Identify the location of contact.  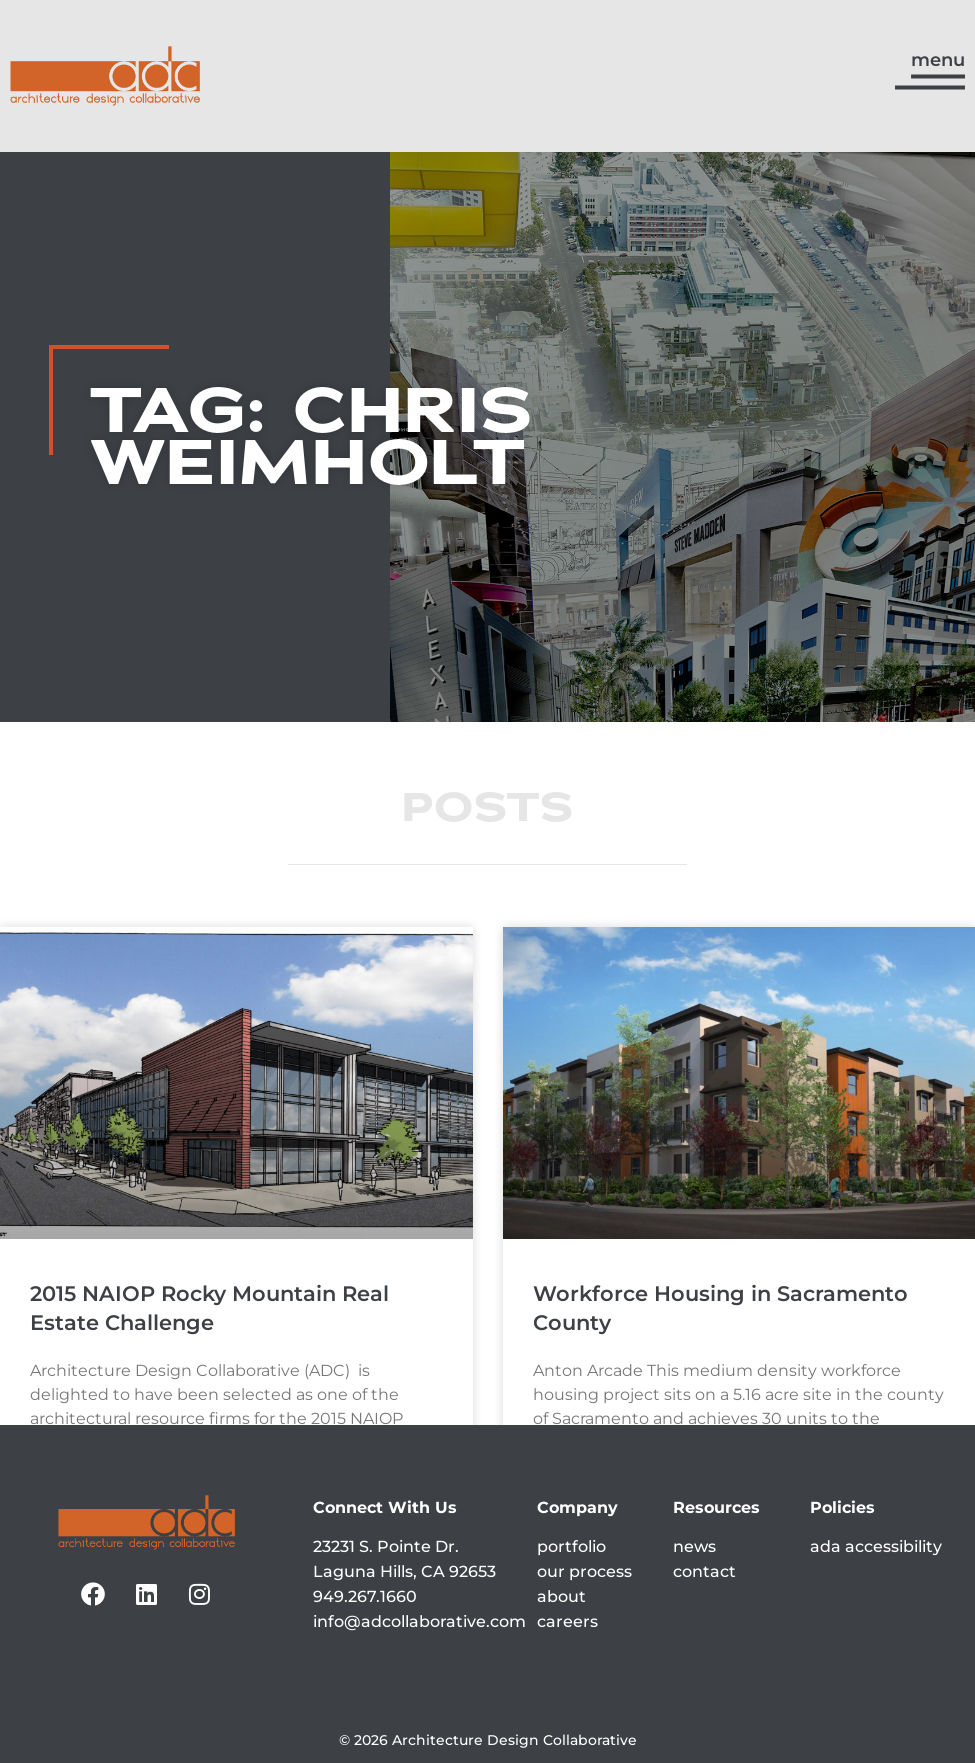
(704, 1571).